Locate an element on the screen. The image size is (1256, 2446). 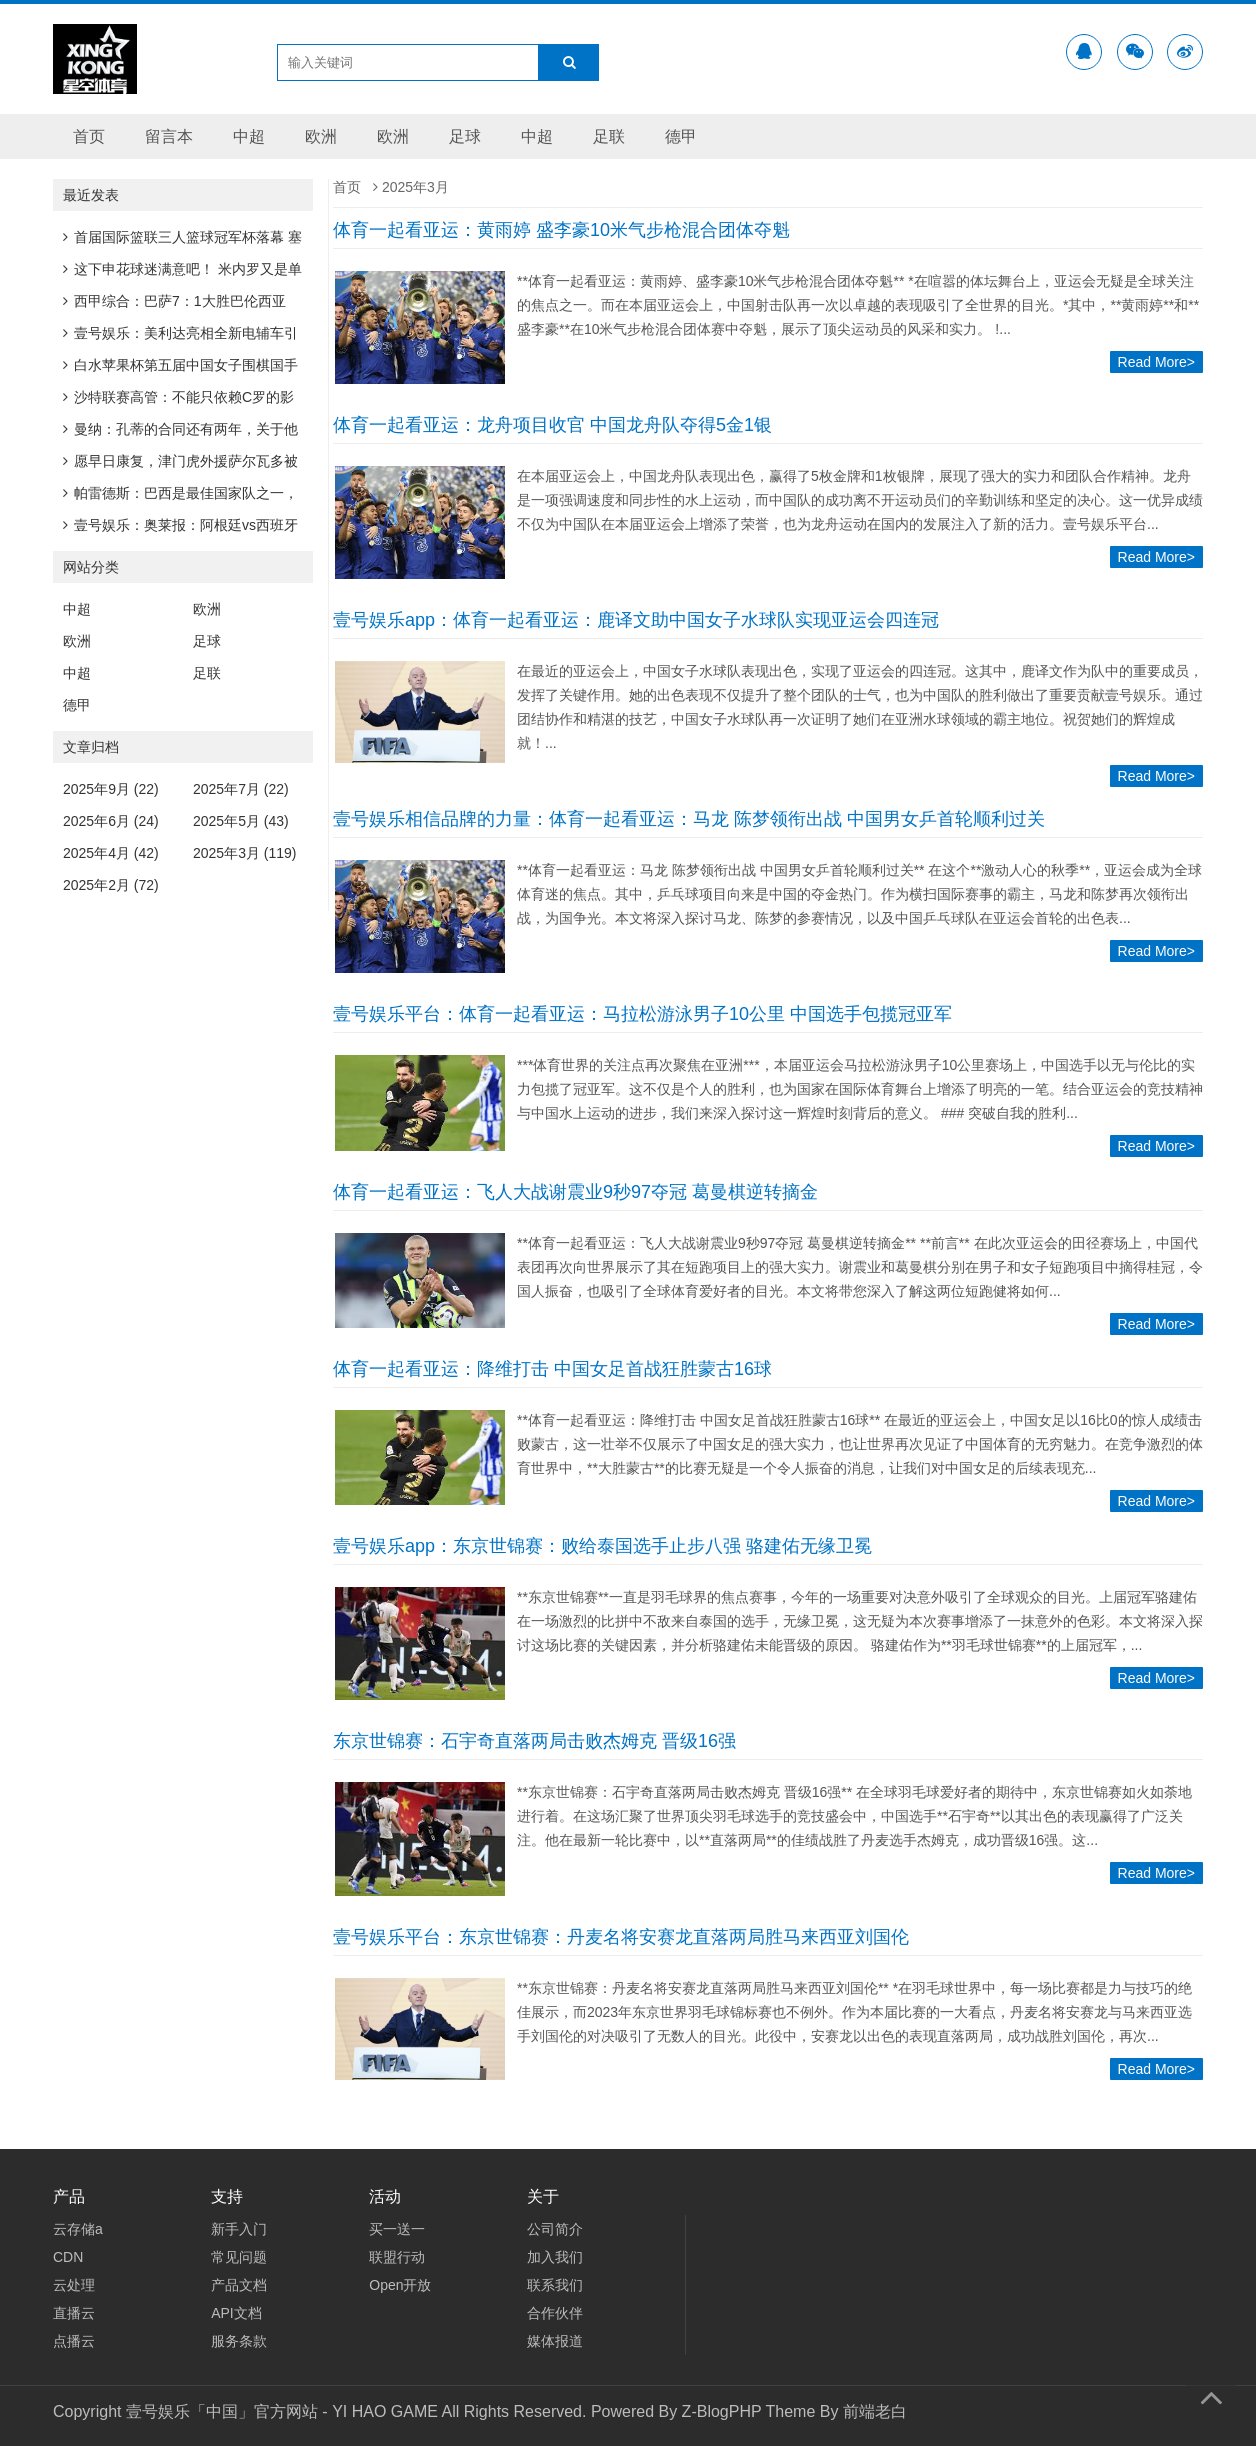
德甲 is located at coordinates (681, 136).